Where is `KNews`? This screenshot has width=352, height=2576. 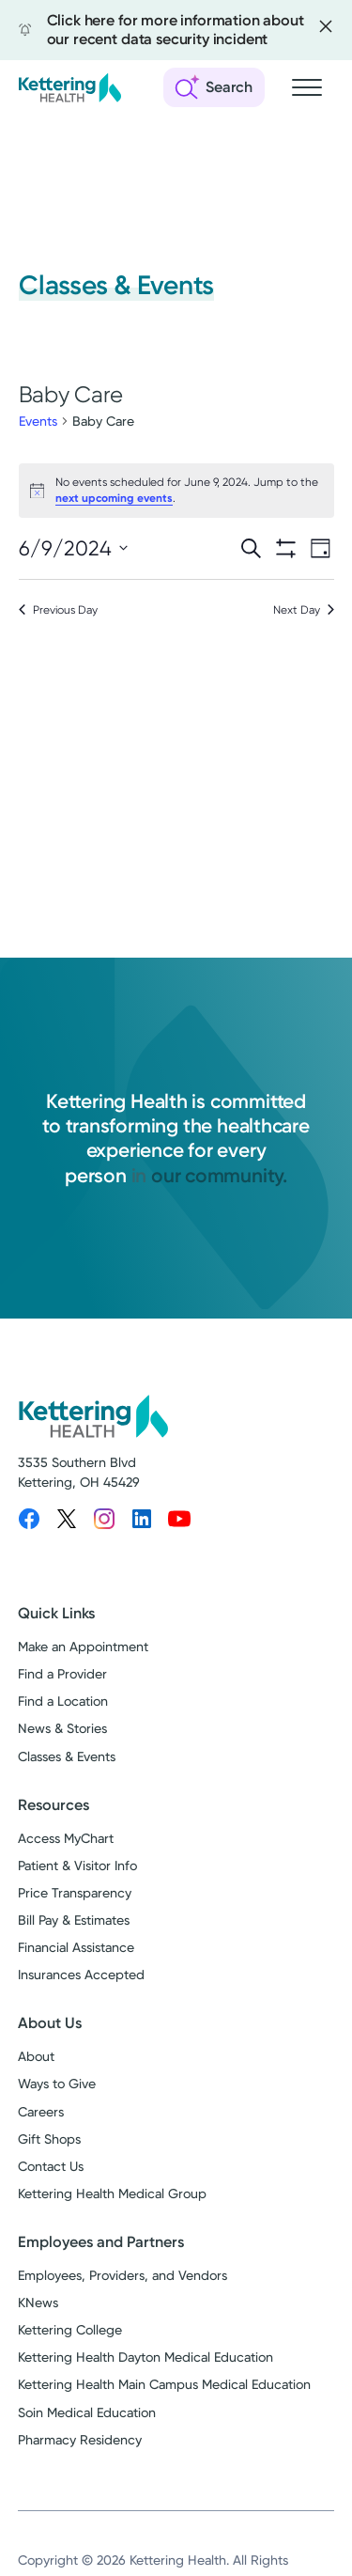
KNews is located at coordinates (38, 2302).